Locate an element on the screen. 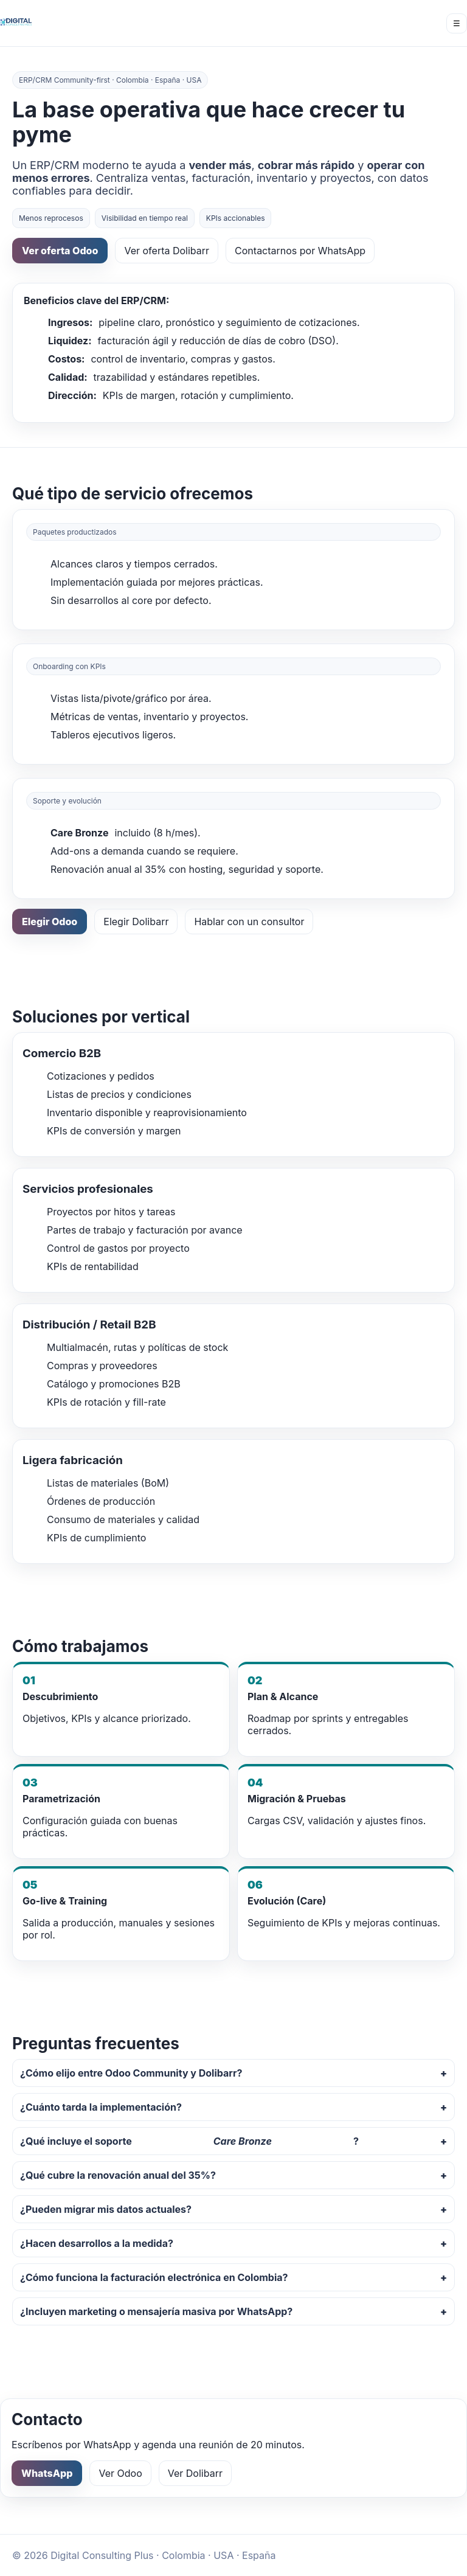 Image resolution: width=467 pixels, height=2576 pixels. Elegir Dolibarr is located at coordinates (135, 921).